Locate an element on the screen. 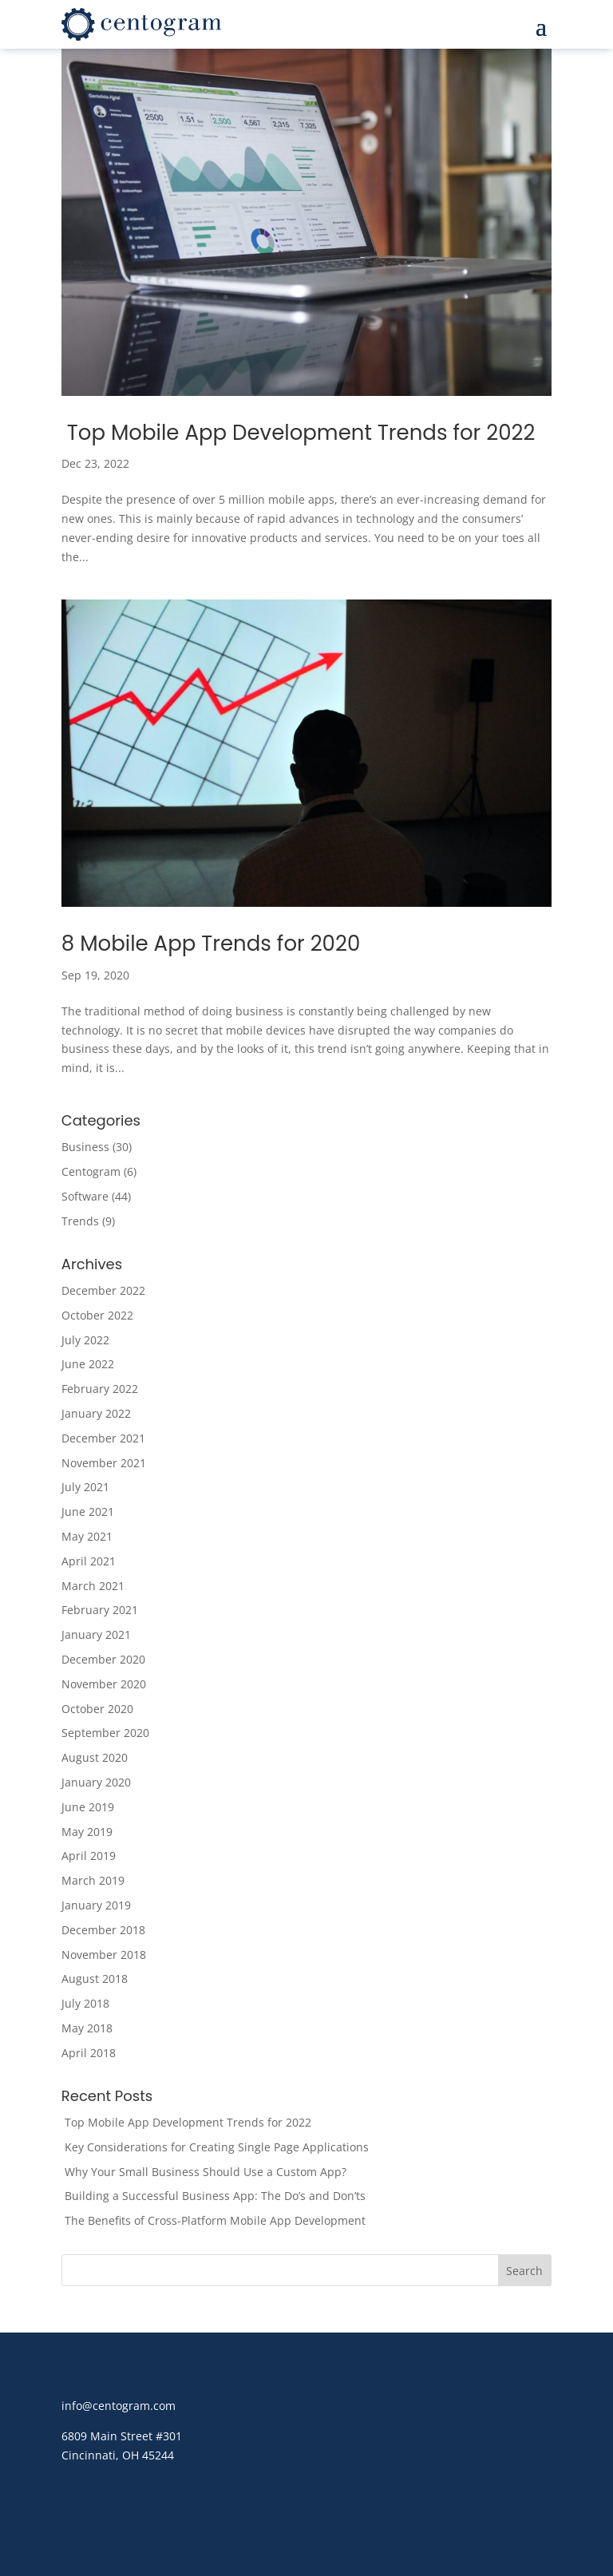 This screenshot has height=2576, width=613. May 2021 is located at coordinates (87, 1536).